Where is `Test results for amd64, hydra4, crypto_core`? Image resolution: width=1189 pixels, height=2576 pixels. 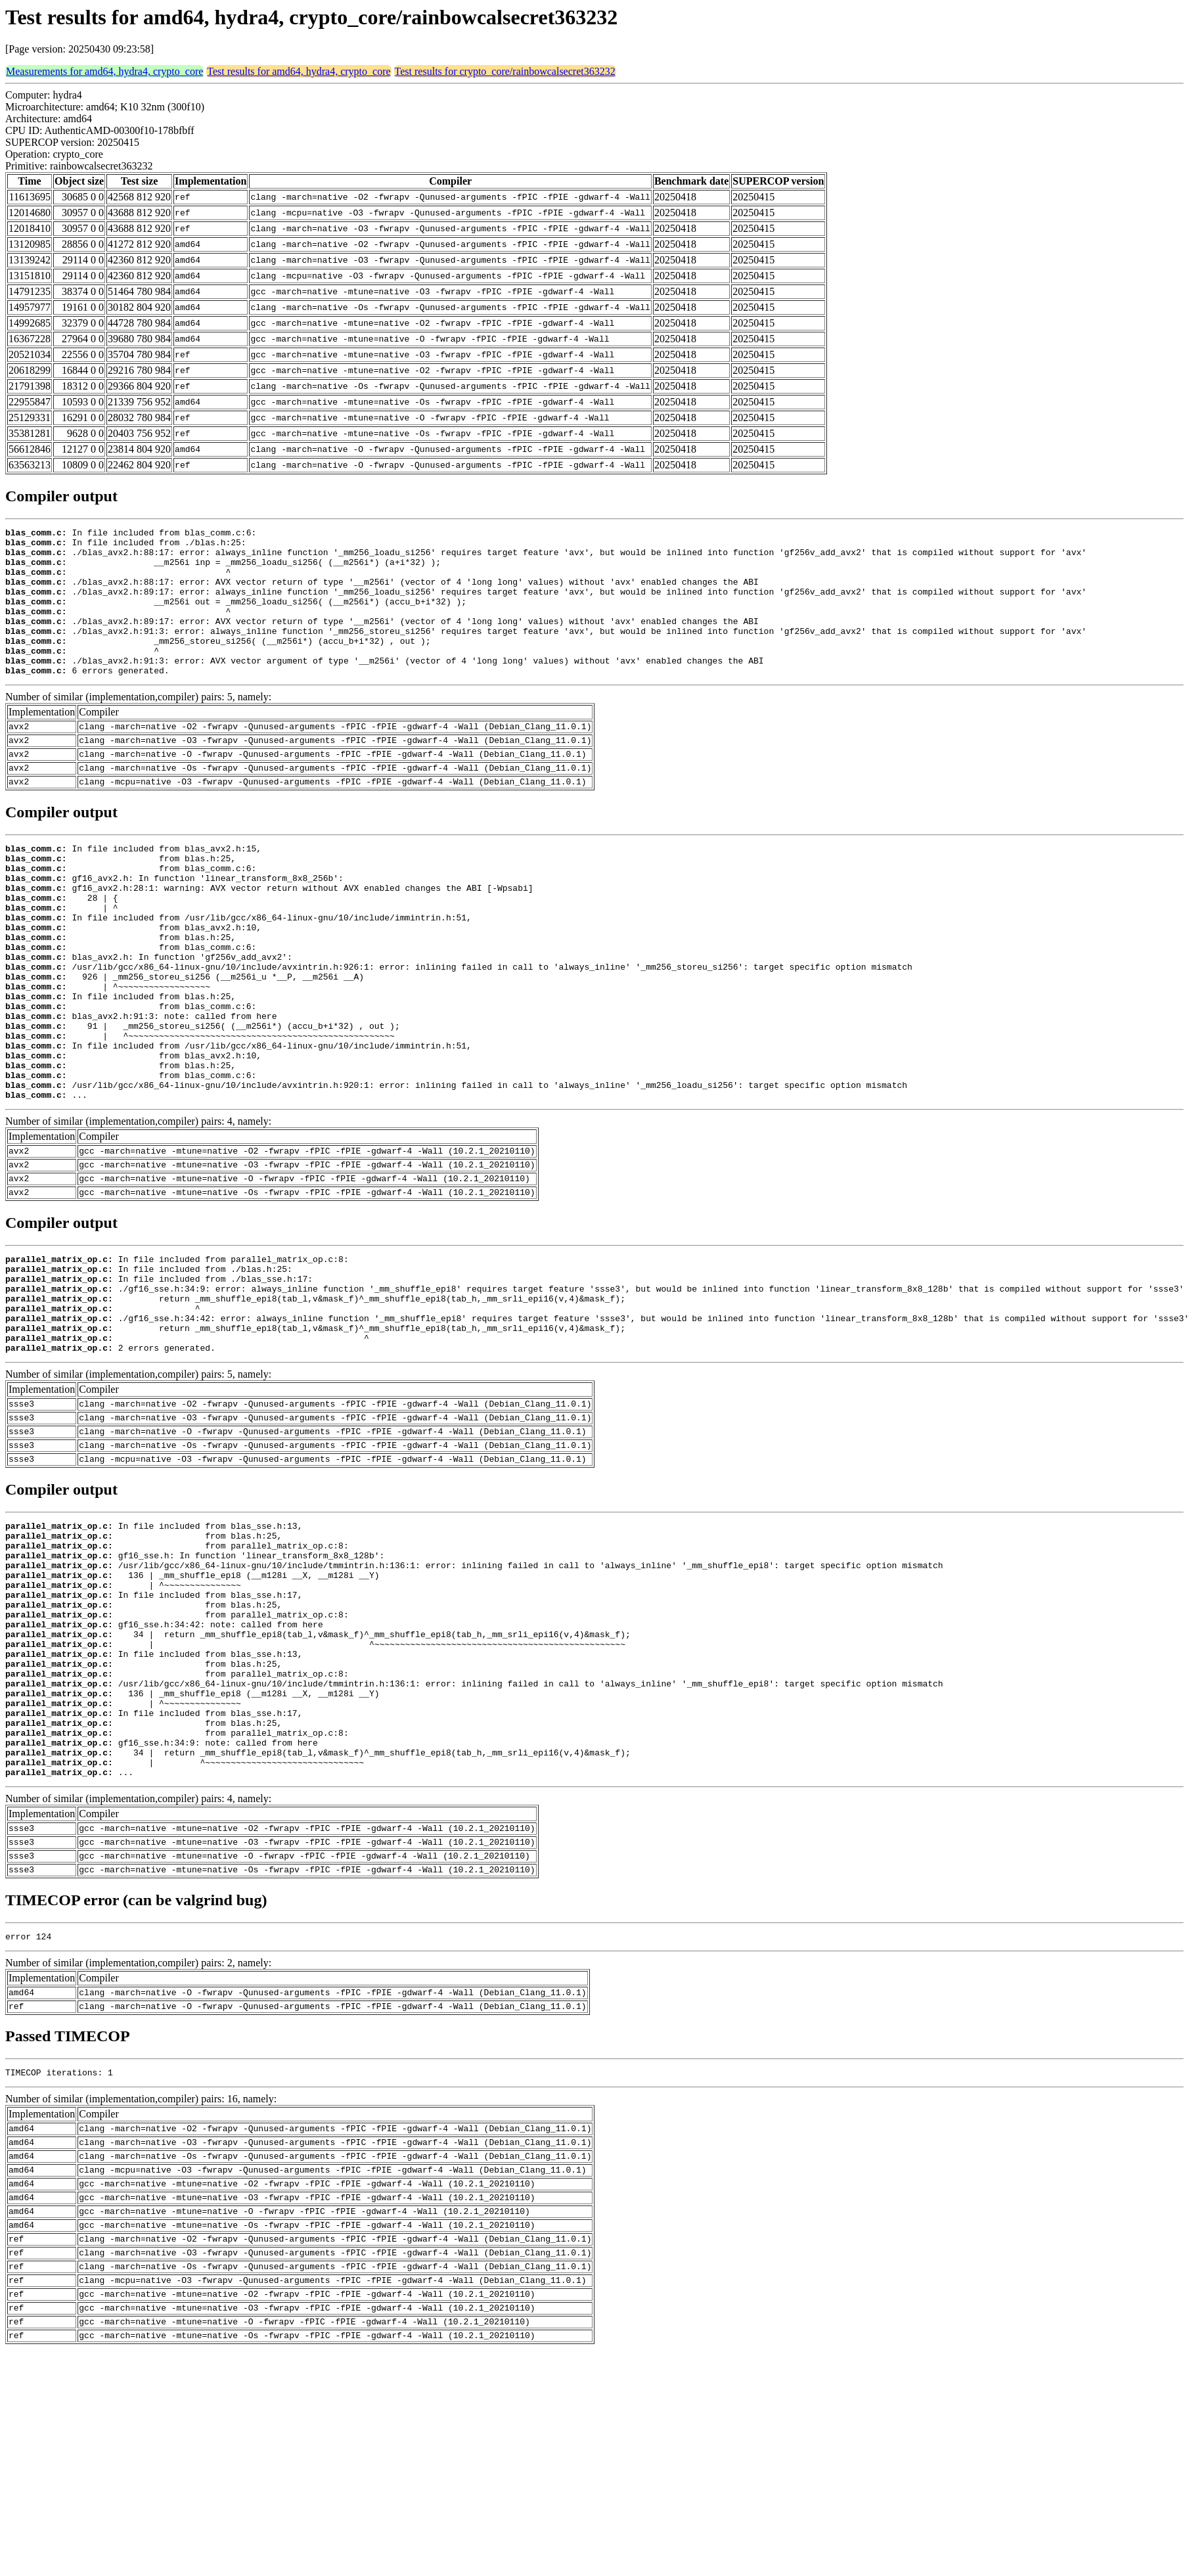 Test results for amd64, hydra4, crypto_core is located at coordinates (298, 71).